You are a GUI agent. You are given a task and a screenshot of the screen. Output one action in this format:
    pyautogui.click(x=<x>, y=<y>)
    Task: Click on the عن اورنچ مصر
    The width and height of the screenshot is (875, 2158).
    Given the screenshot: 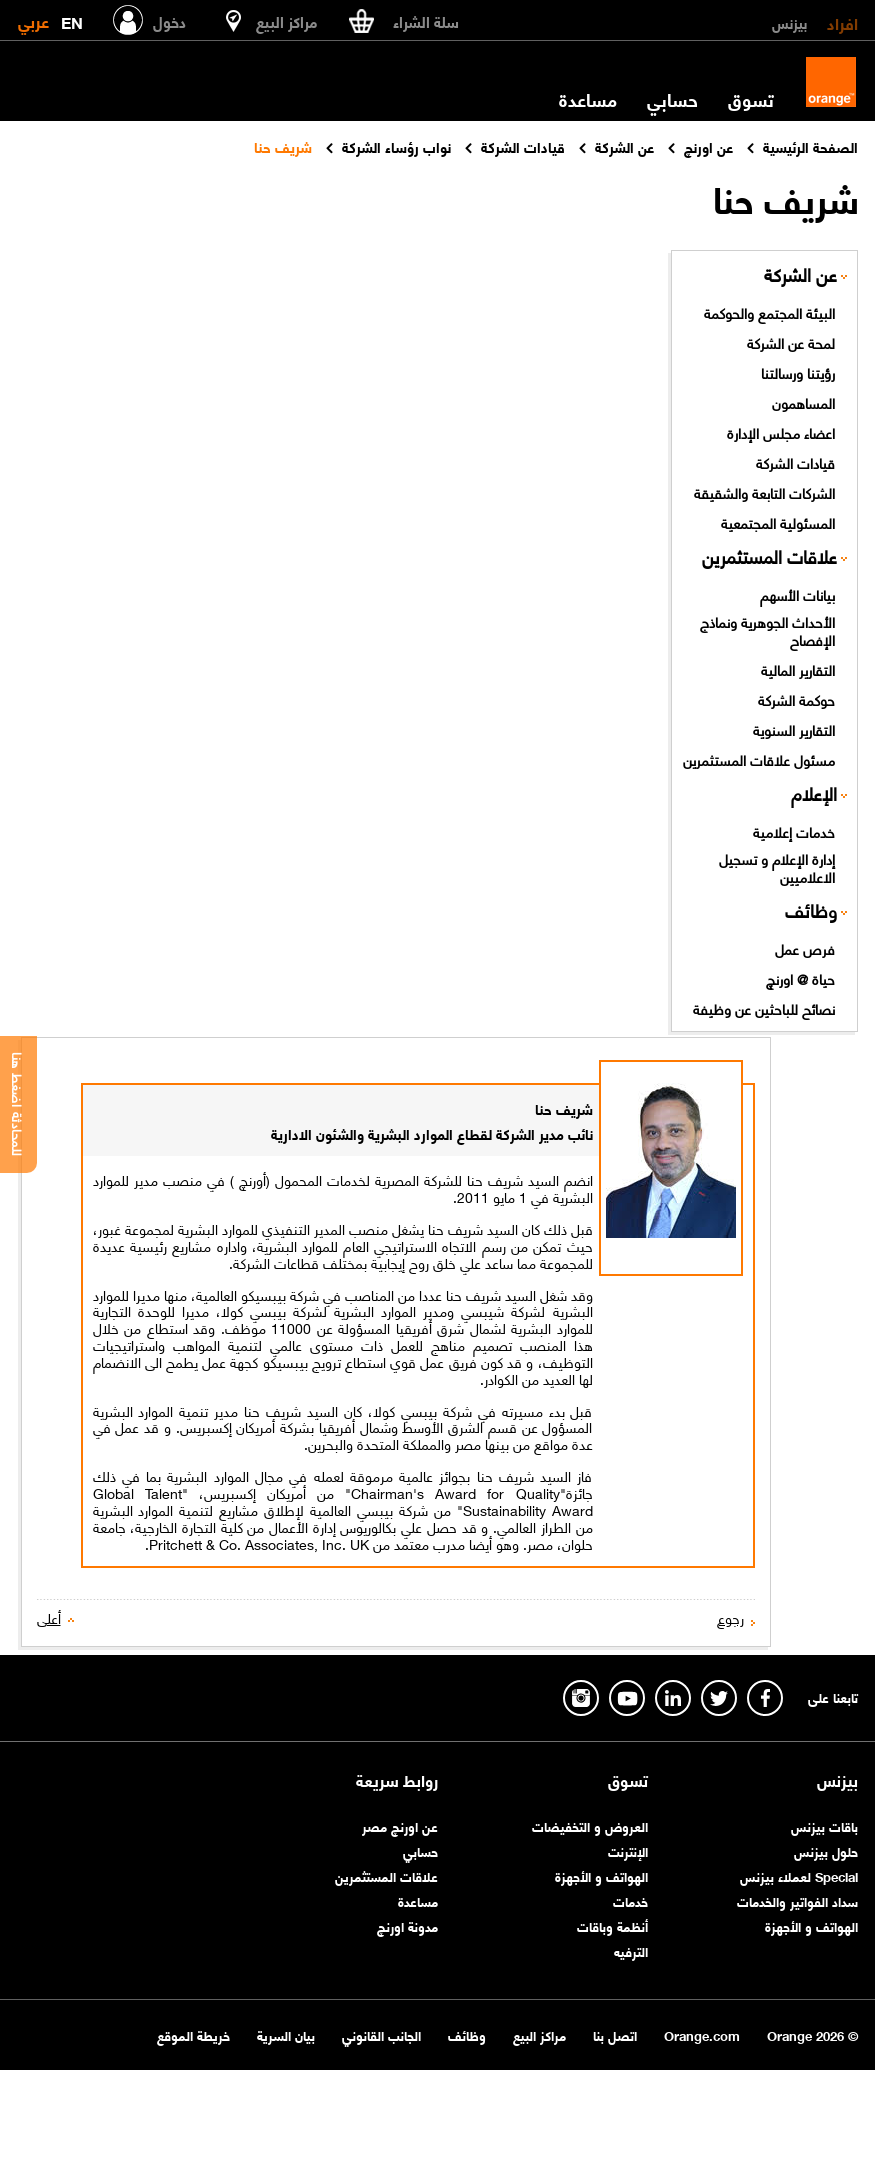 What is the action you would take?
    pyautogui.click(x=400, y=1825)
    